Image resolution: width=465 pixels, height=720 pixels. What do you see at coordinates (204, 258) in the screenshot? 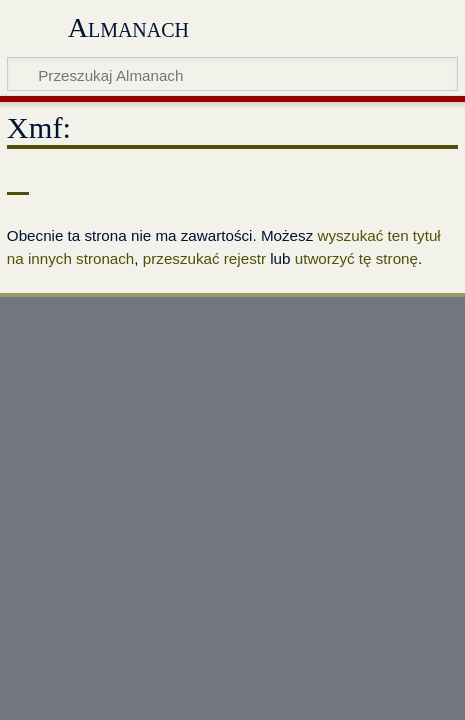
I see `przeszukać rejestr` at bounding box center [204, 258].